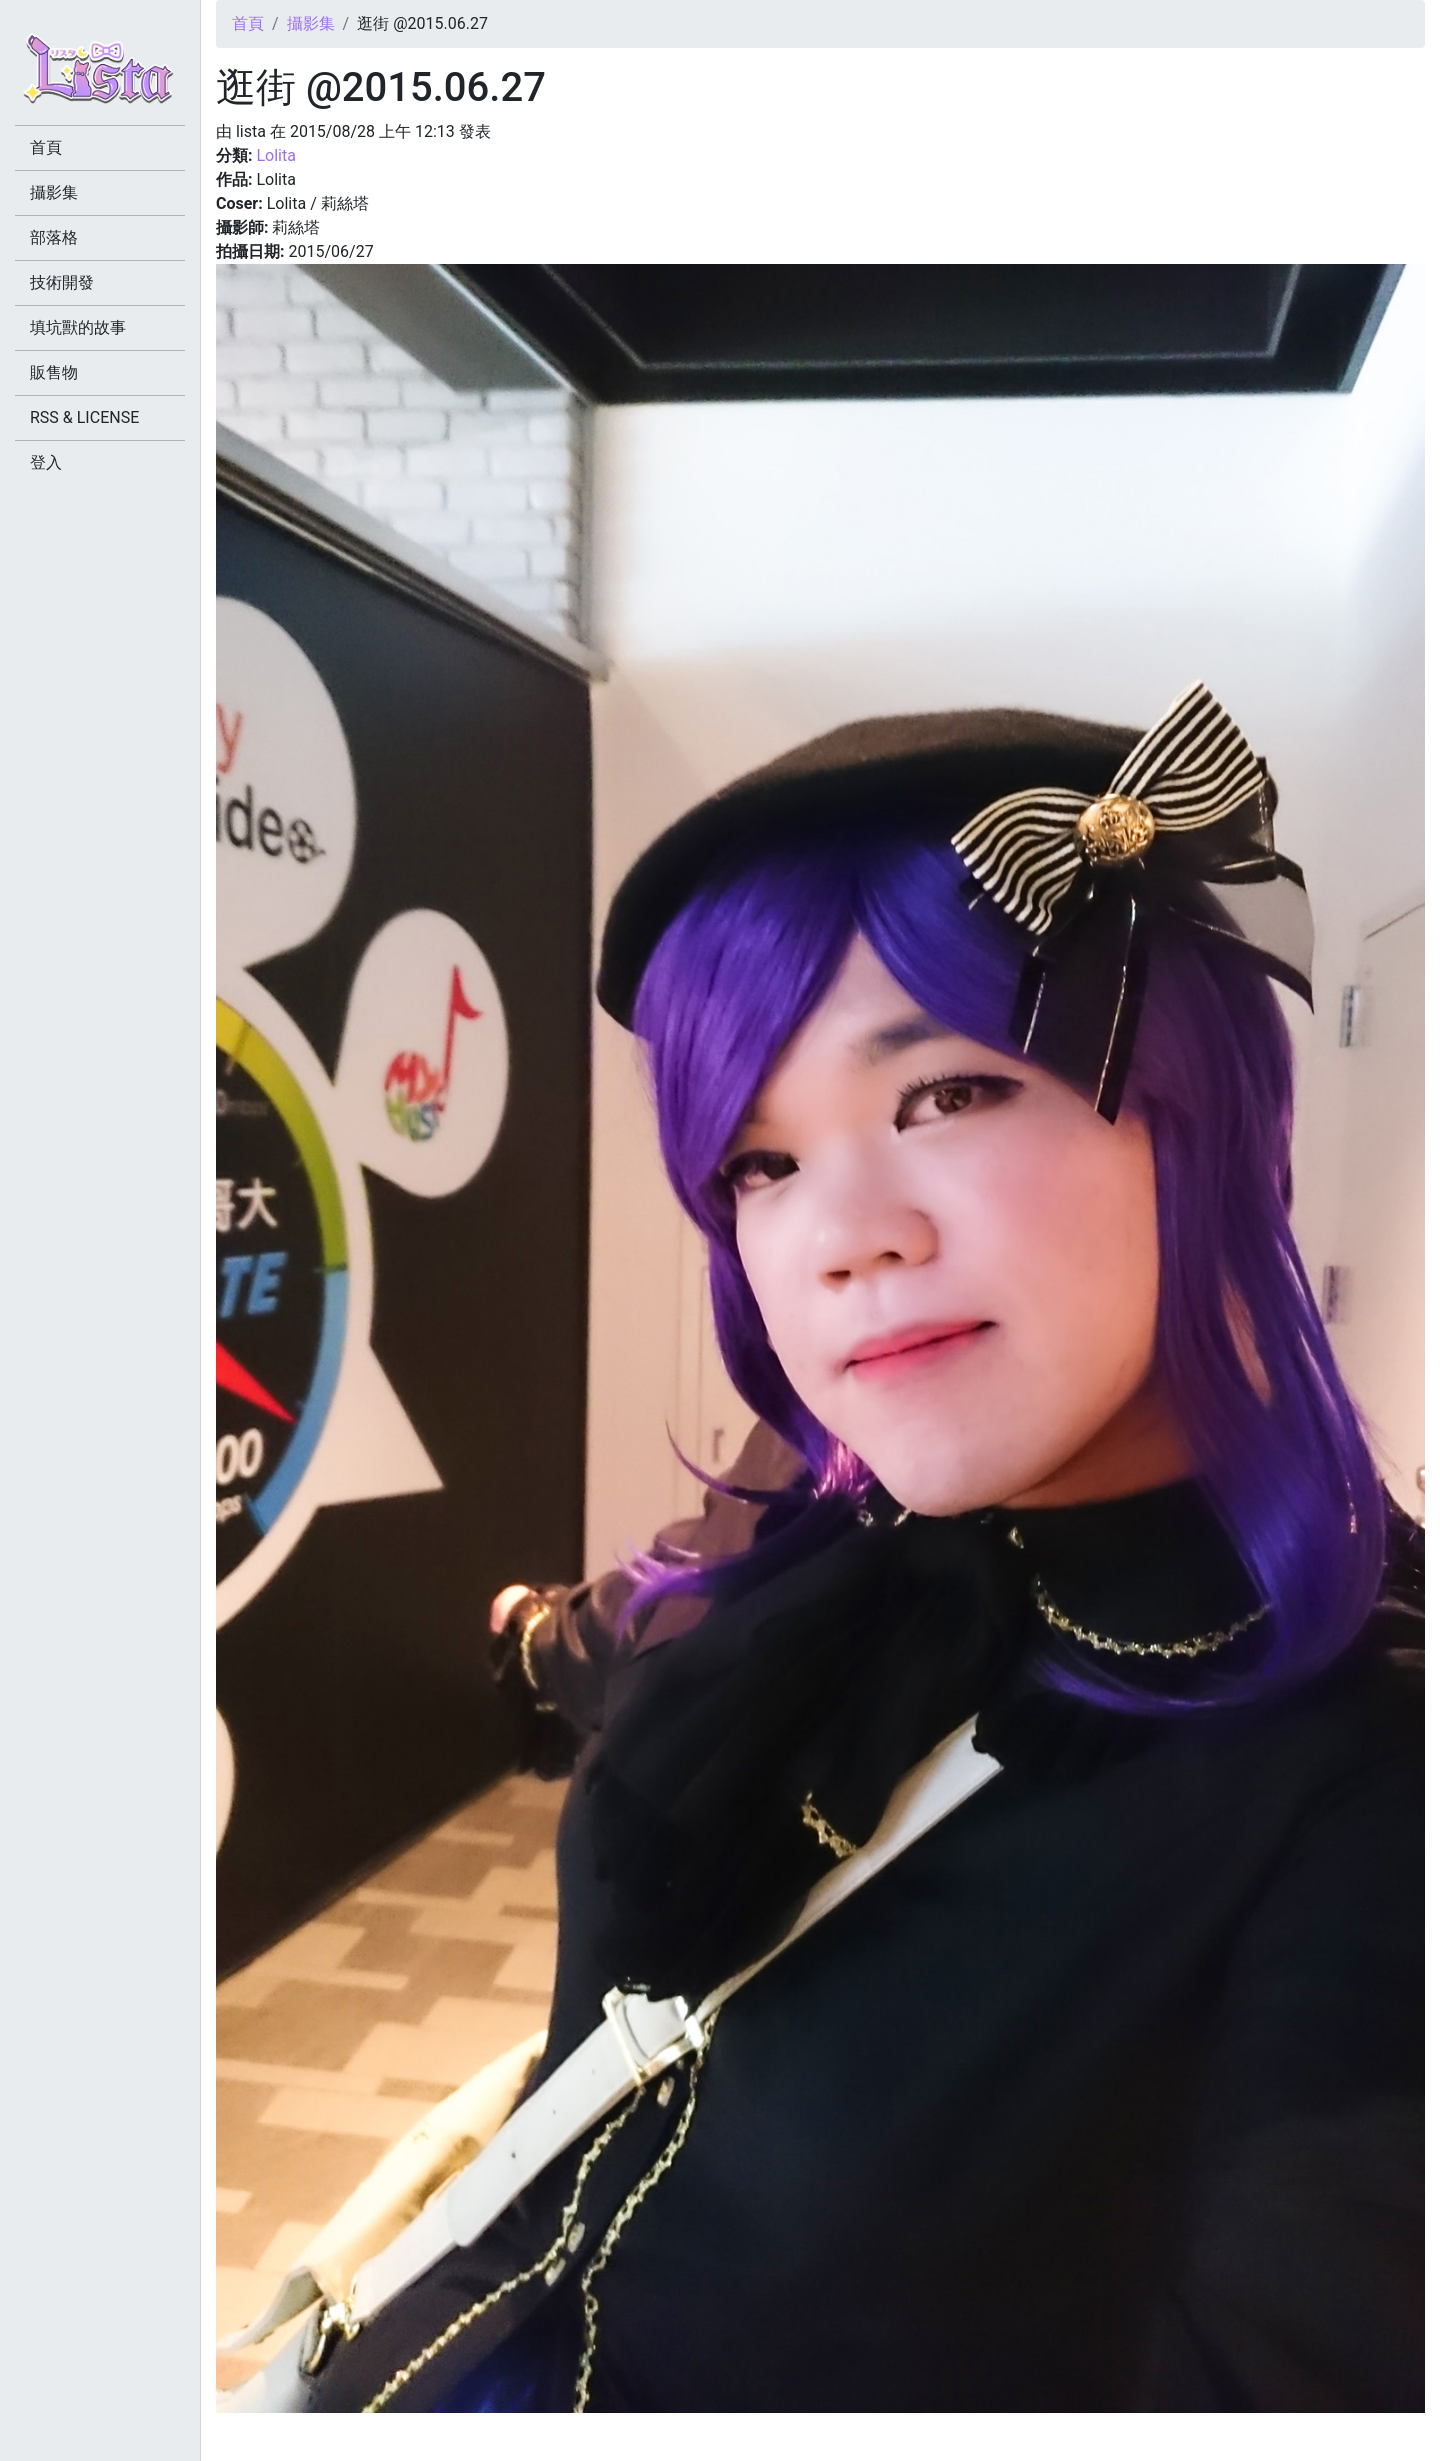 The height and width of the screenshot is (2461, 1440). Describe the element at coordinates (275, 155) in the screenshot. I see `Lolita` at that location.